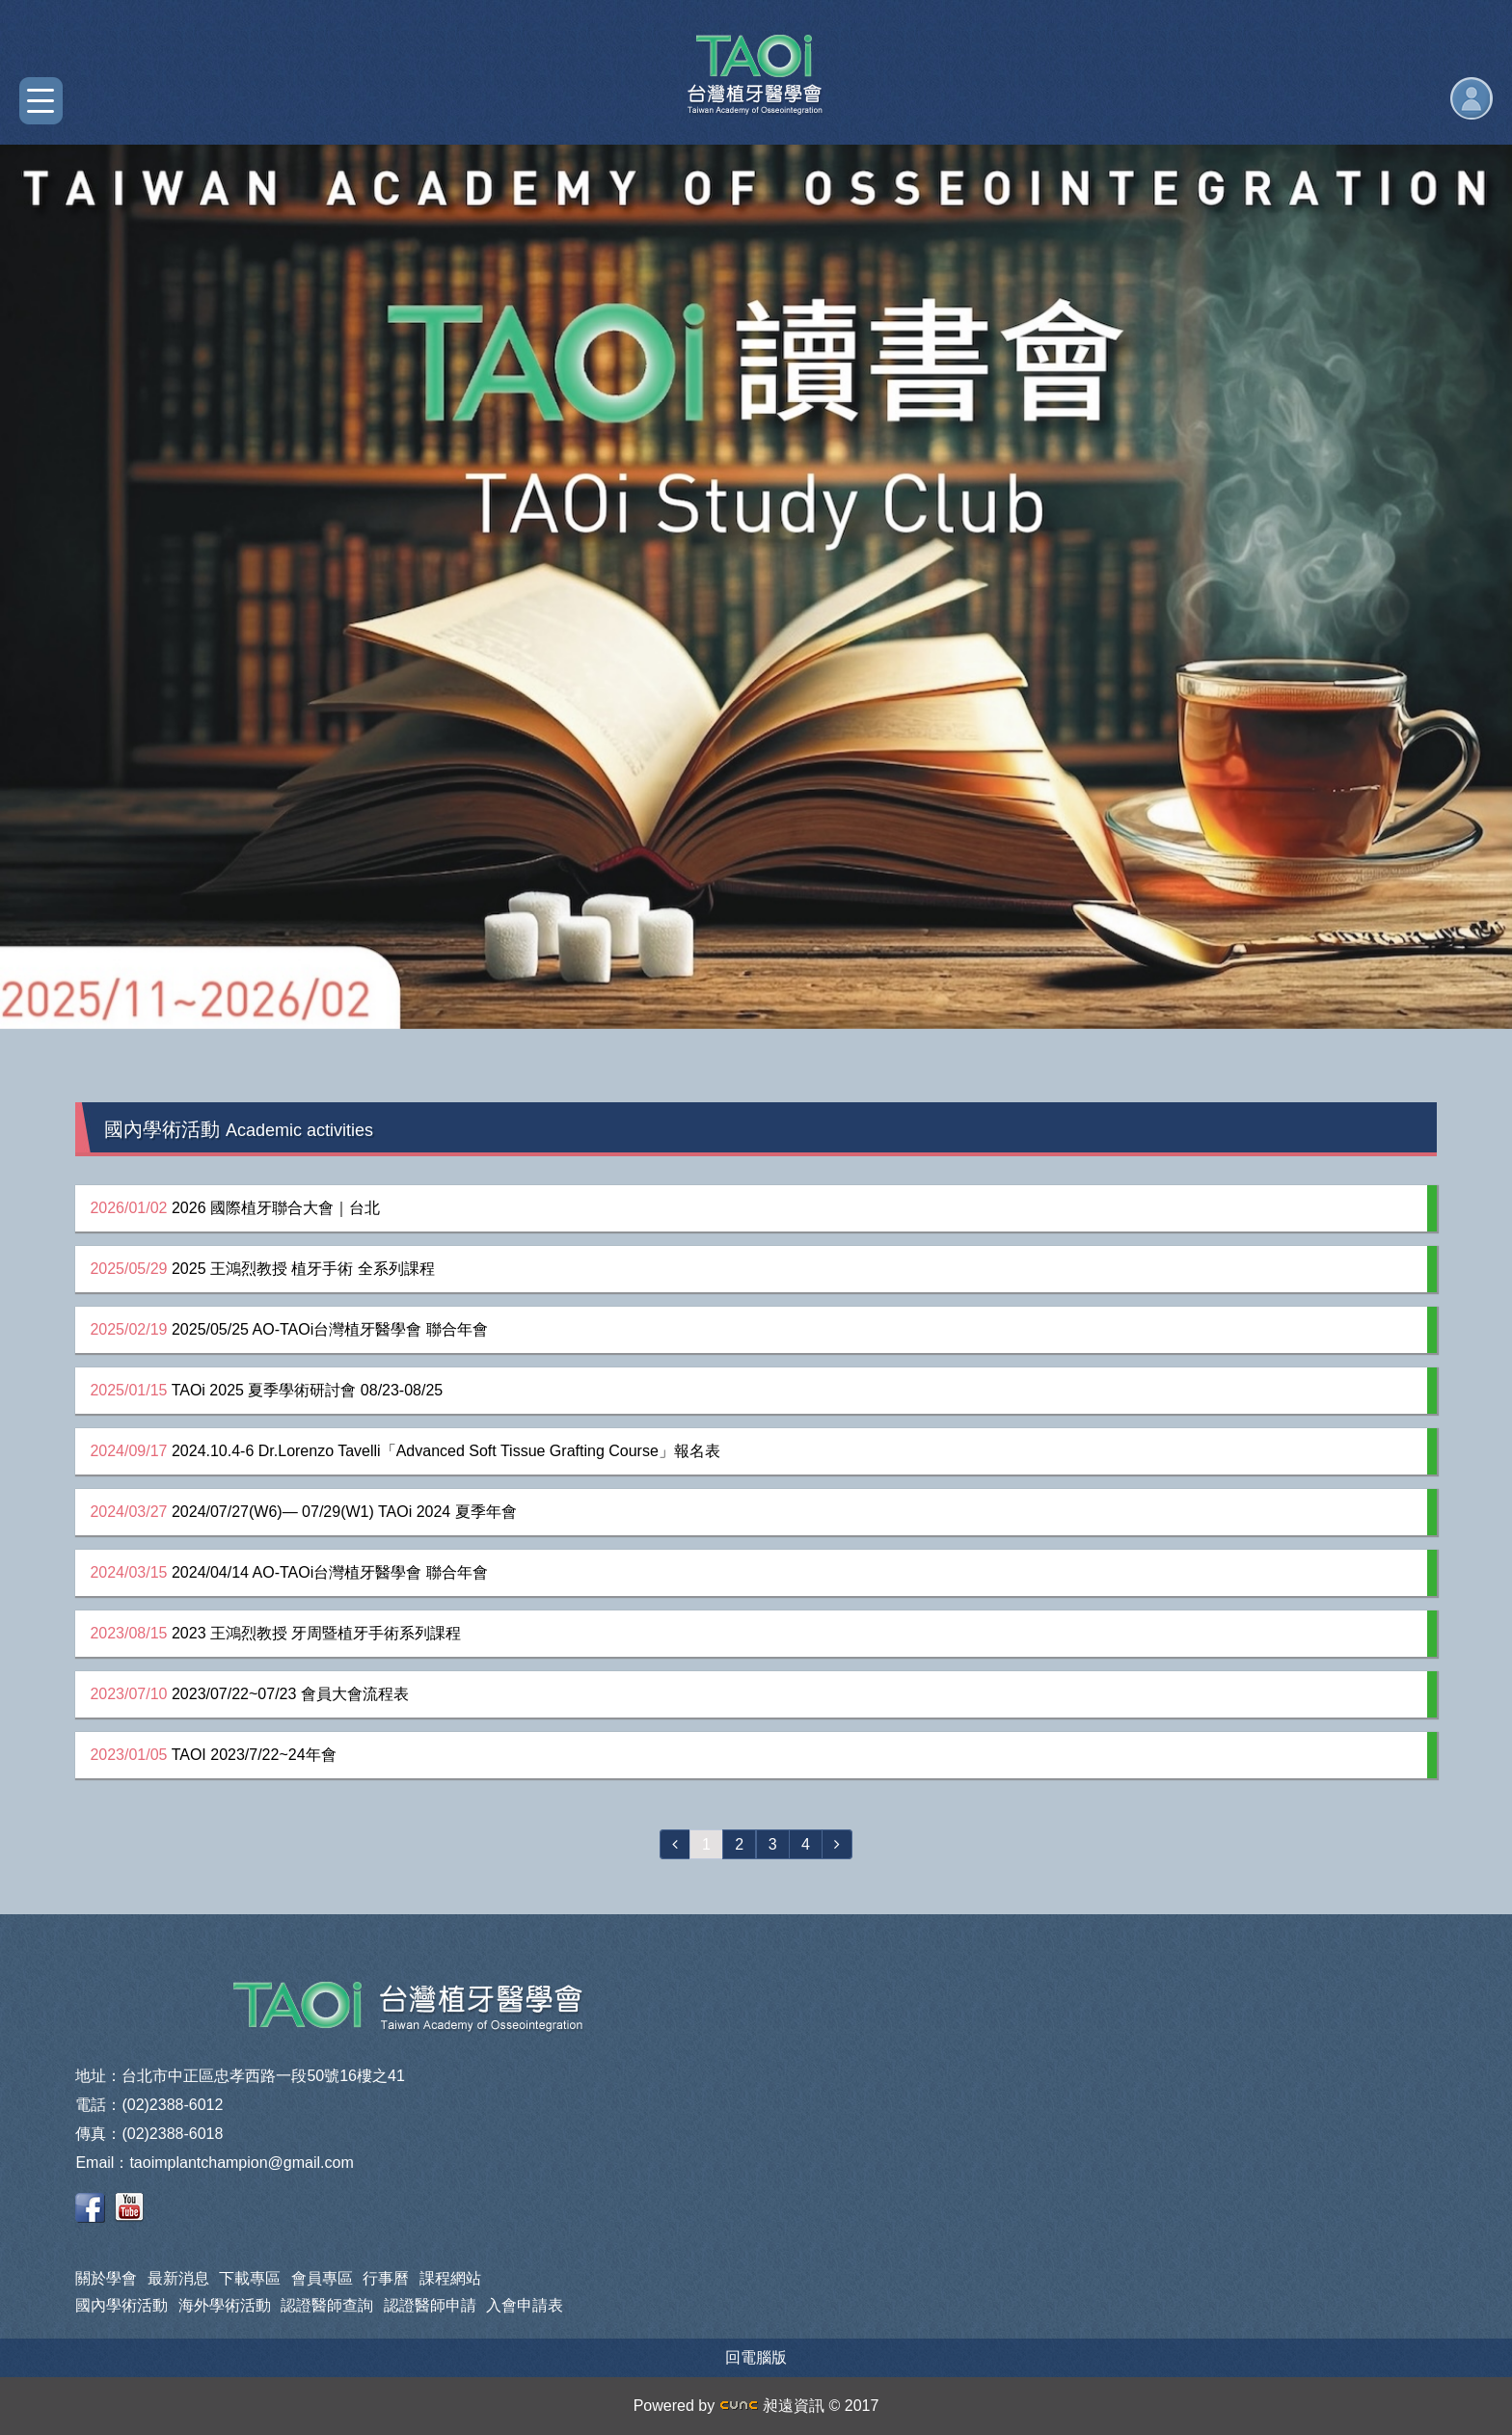 The image size is (1512, 2435). I want to click on 2024.10.4-6 Dr.Lorenzo Tavelli「Advanced Soft Tissue Grafting Course」報名表, so click(404, 1451).